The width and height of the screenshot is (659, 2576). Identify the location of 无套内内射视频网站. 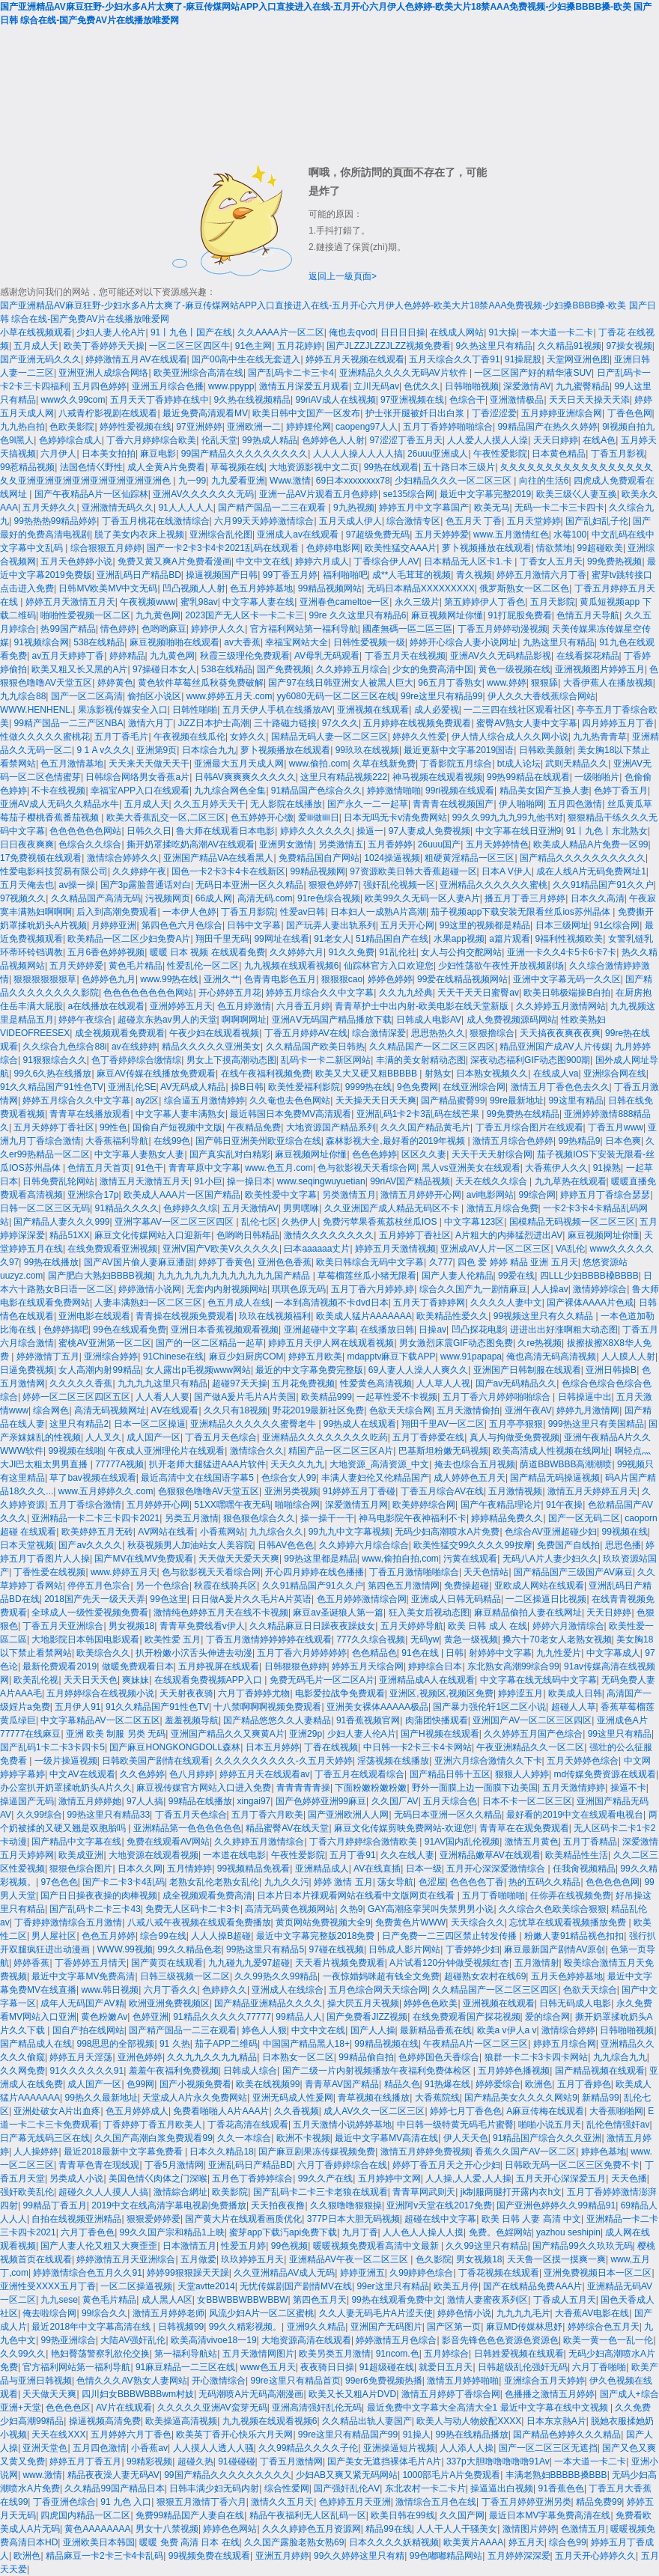
(226, 1289).